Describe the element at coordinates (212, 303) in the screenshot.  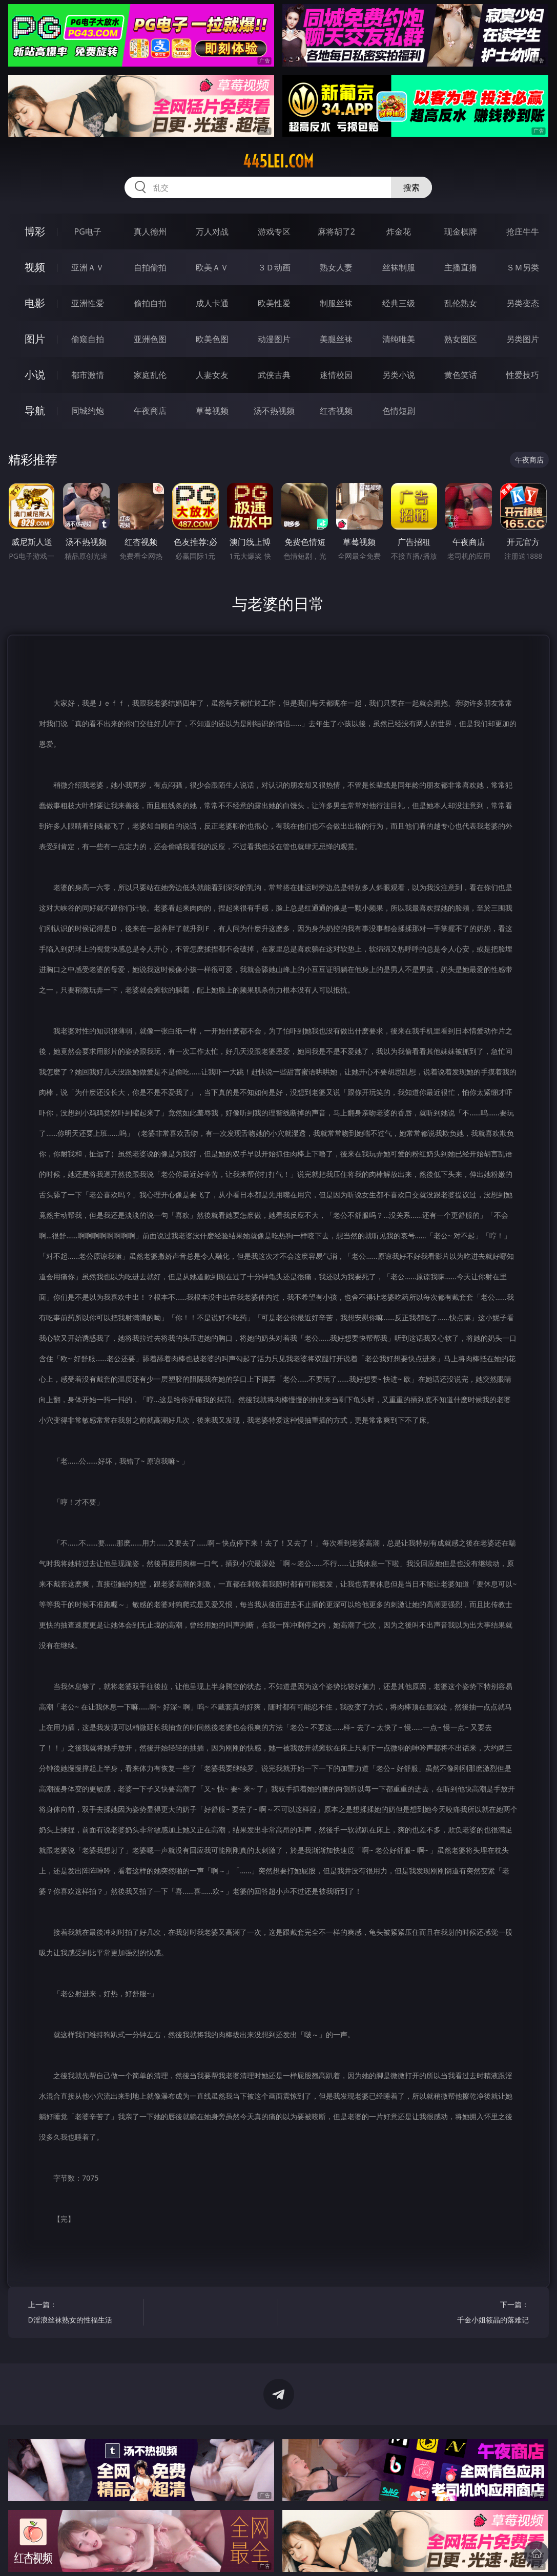
I see `成人卡通` at that location.